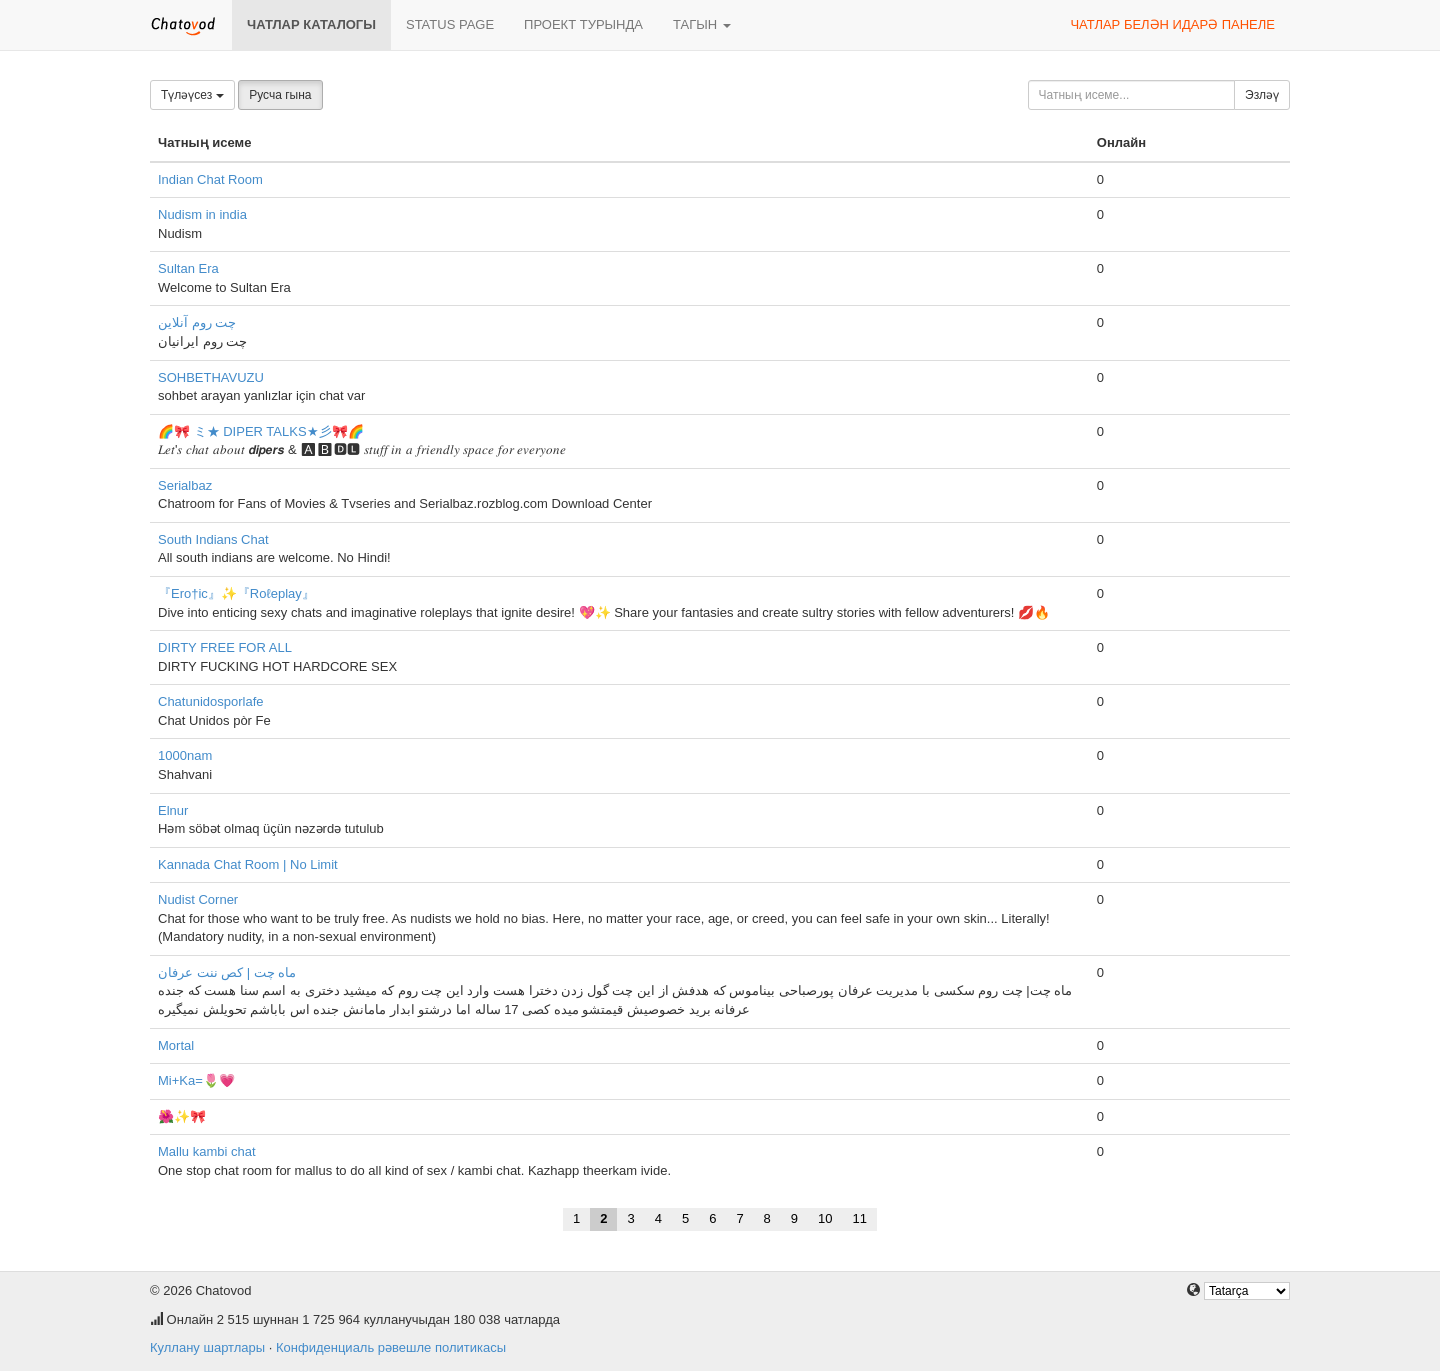  I want to click on South Indians Chat, so click(213, 539).